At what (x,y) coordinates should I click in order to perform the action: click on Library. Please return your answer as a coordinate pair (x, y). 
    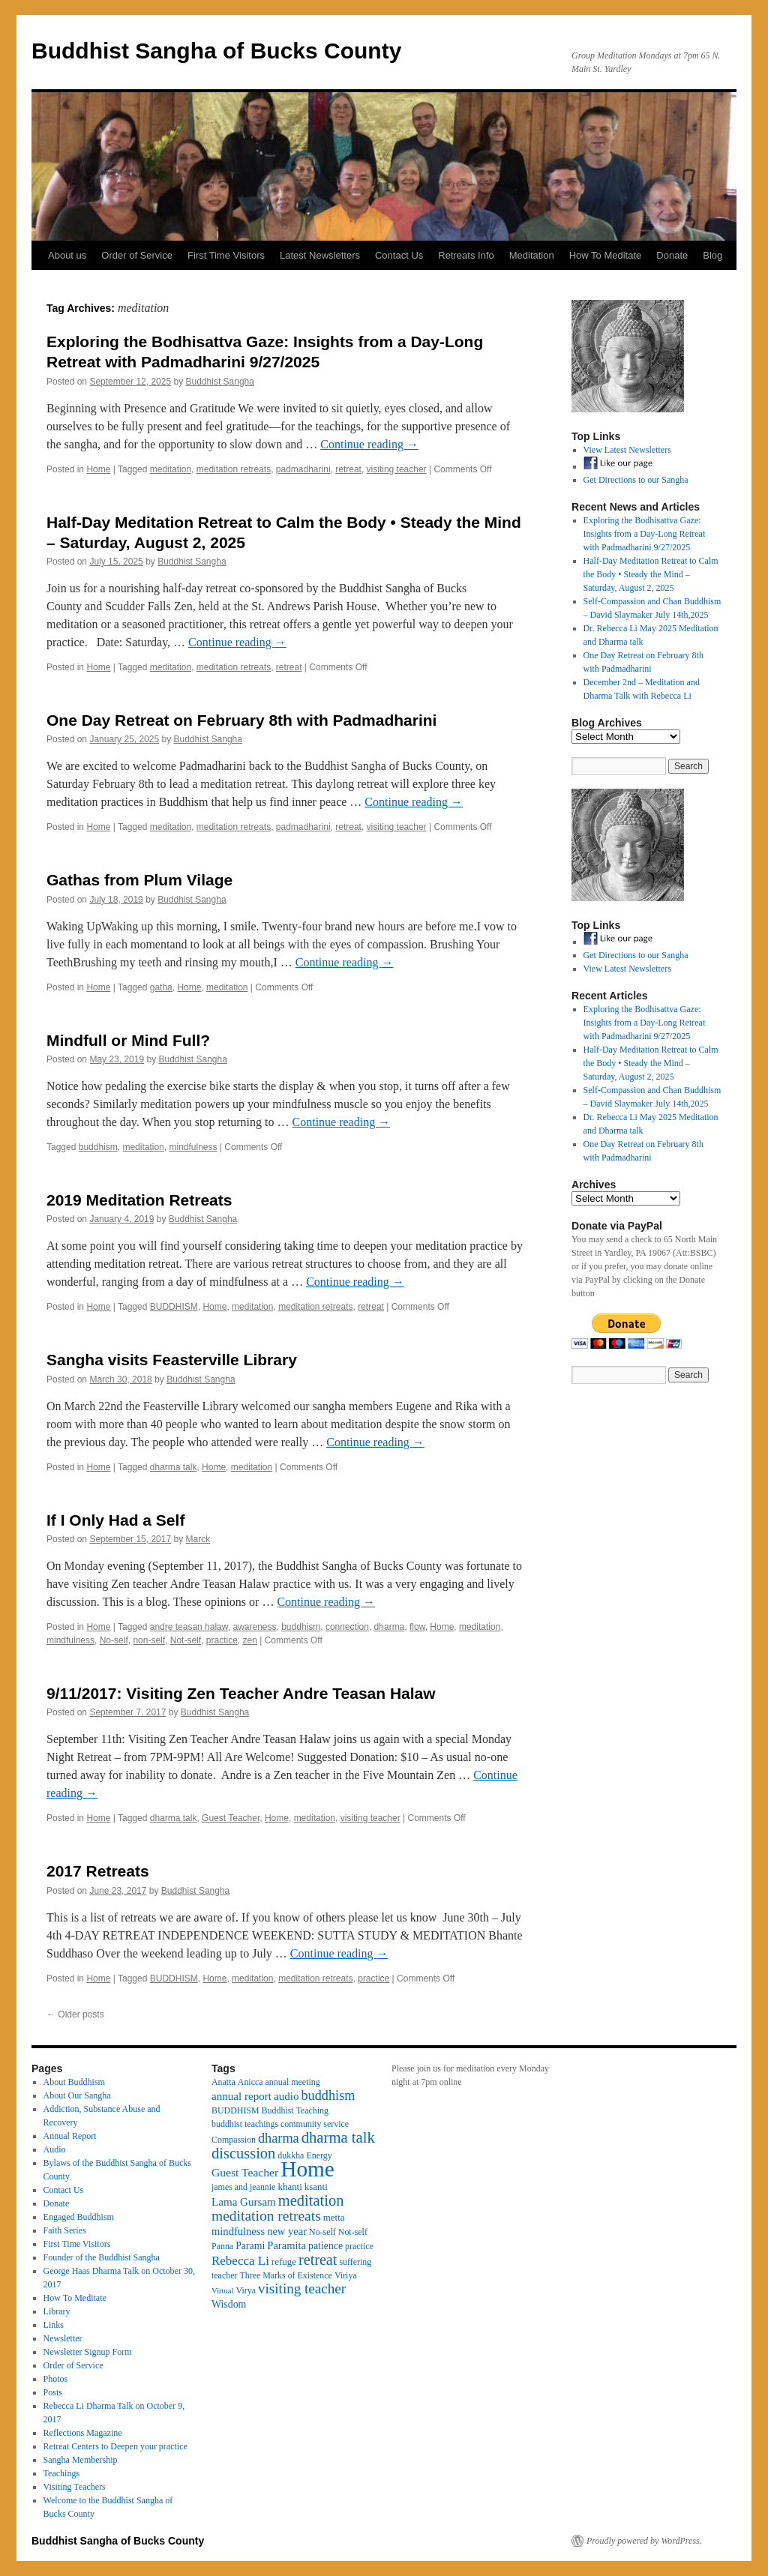
    Looking at the image, I should click on (57, 2311).